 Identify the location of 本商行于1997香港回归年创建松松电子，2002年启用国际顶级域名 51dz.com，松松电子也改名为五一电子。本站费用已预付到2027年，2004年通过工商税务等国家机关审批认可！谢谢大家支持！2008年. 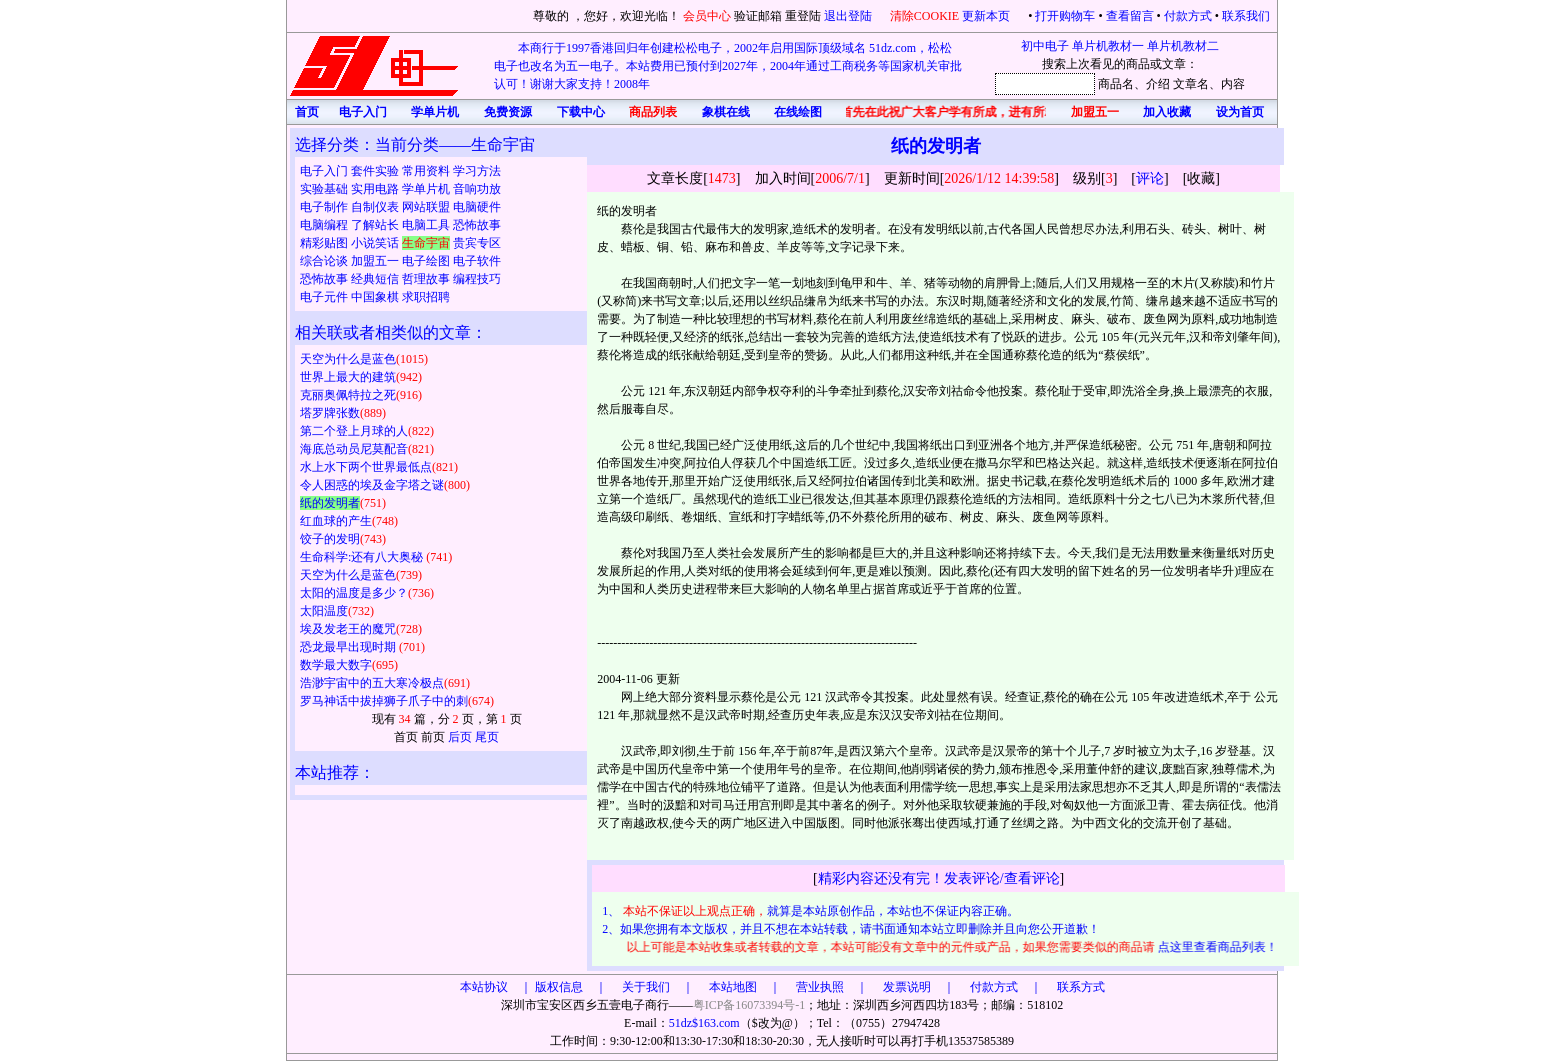
(728, 66).